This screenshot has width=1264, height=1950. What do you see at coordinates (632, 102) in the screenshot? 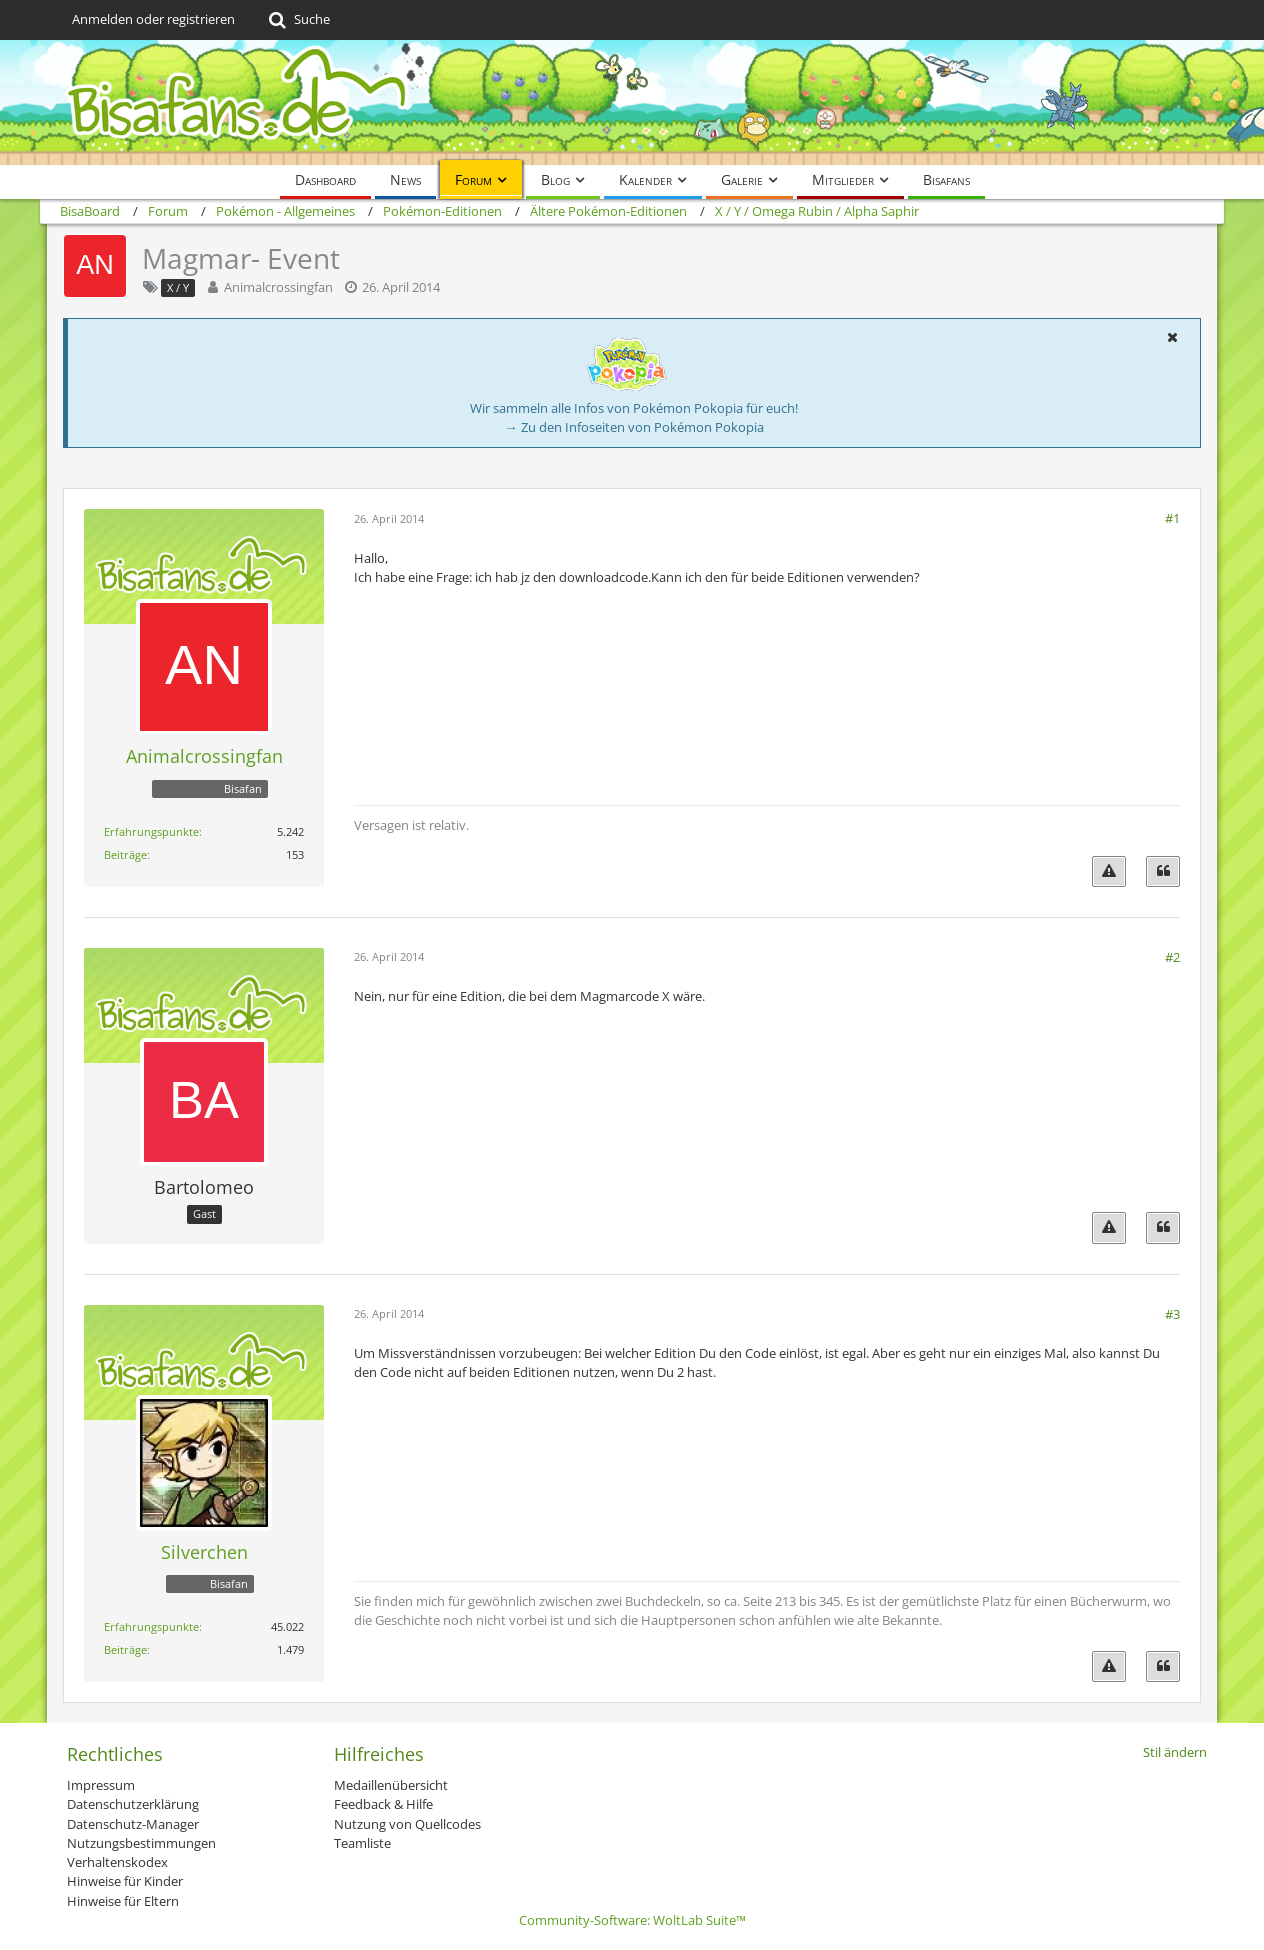
I see `[BisaBoard]` at bounding box center [632, 102].